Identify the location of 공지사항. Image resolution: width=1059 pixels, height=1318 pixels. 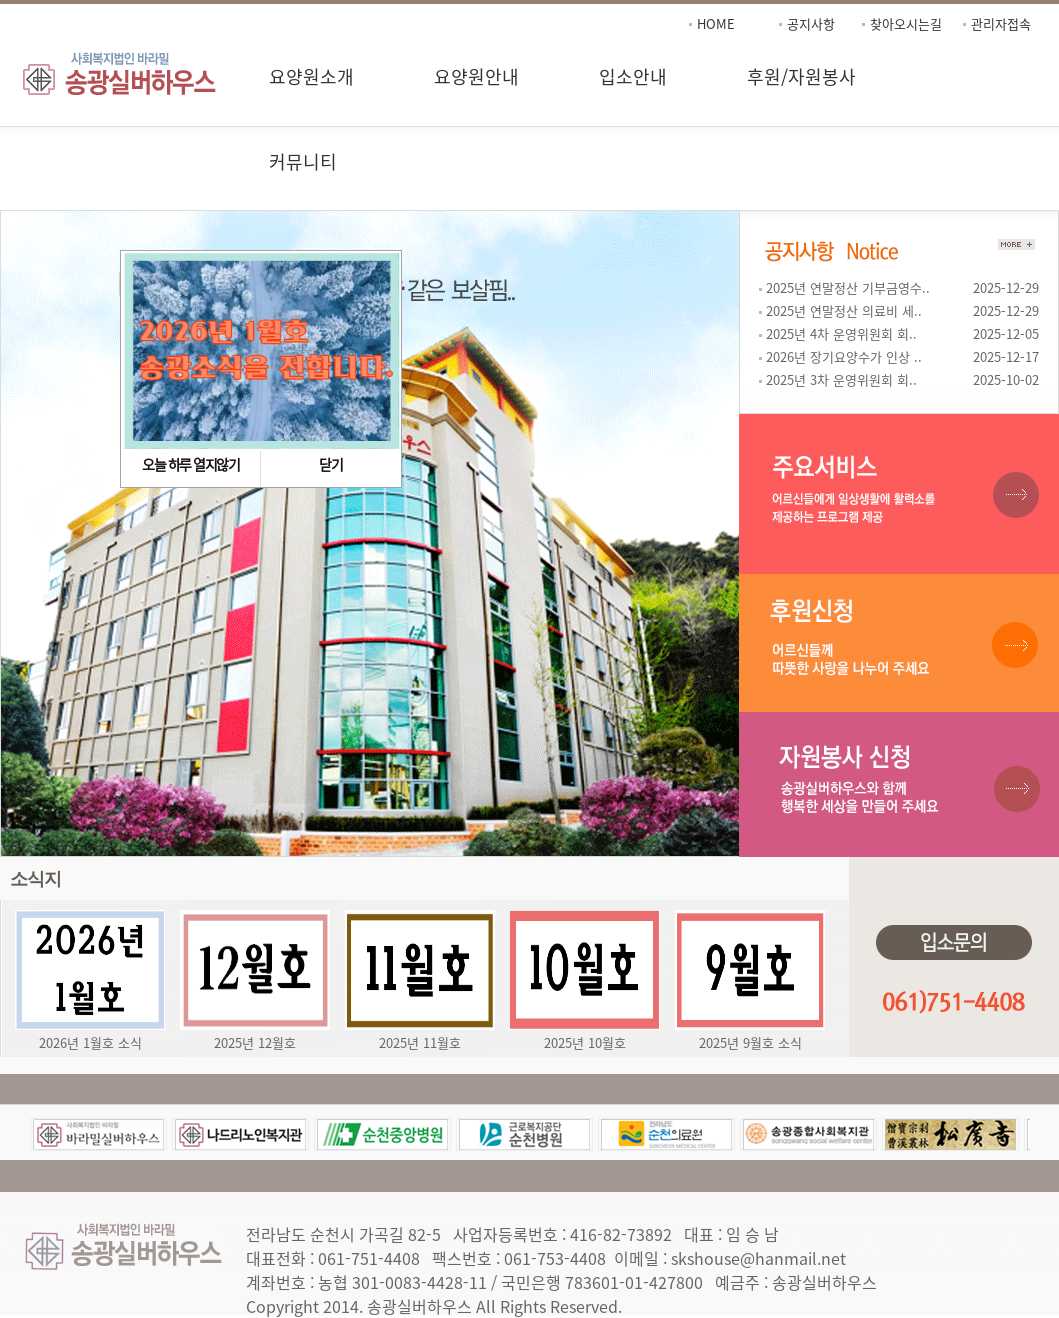
(811, 23).